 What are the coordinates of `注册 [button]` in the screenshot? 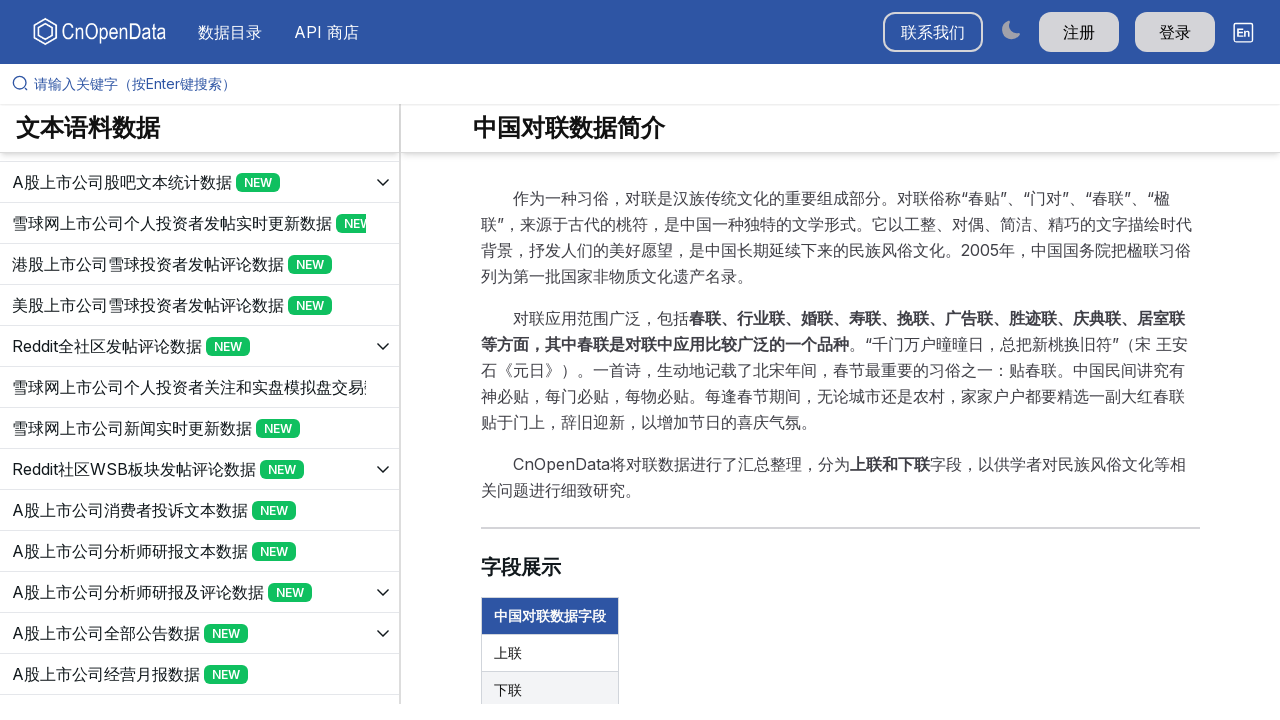 It's located at (1079, 32).